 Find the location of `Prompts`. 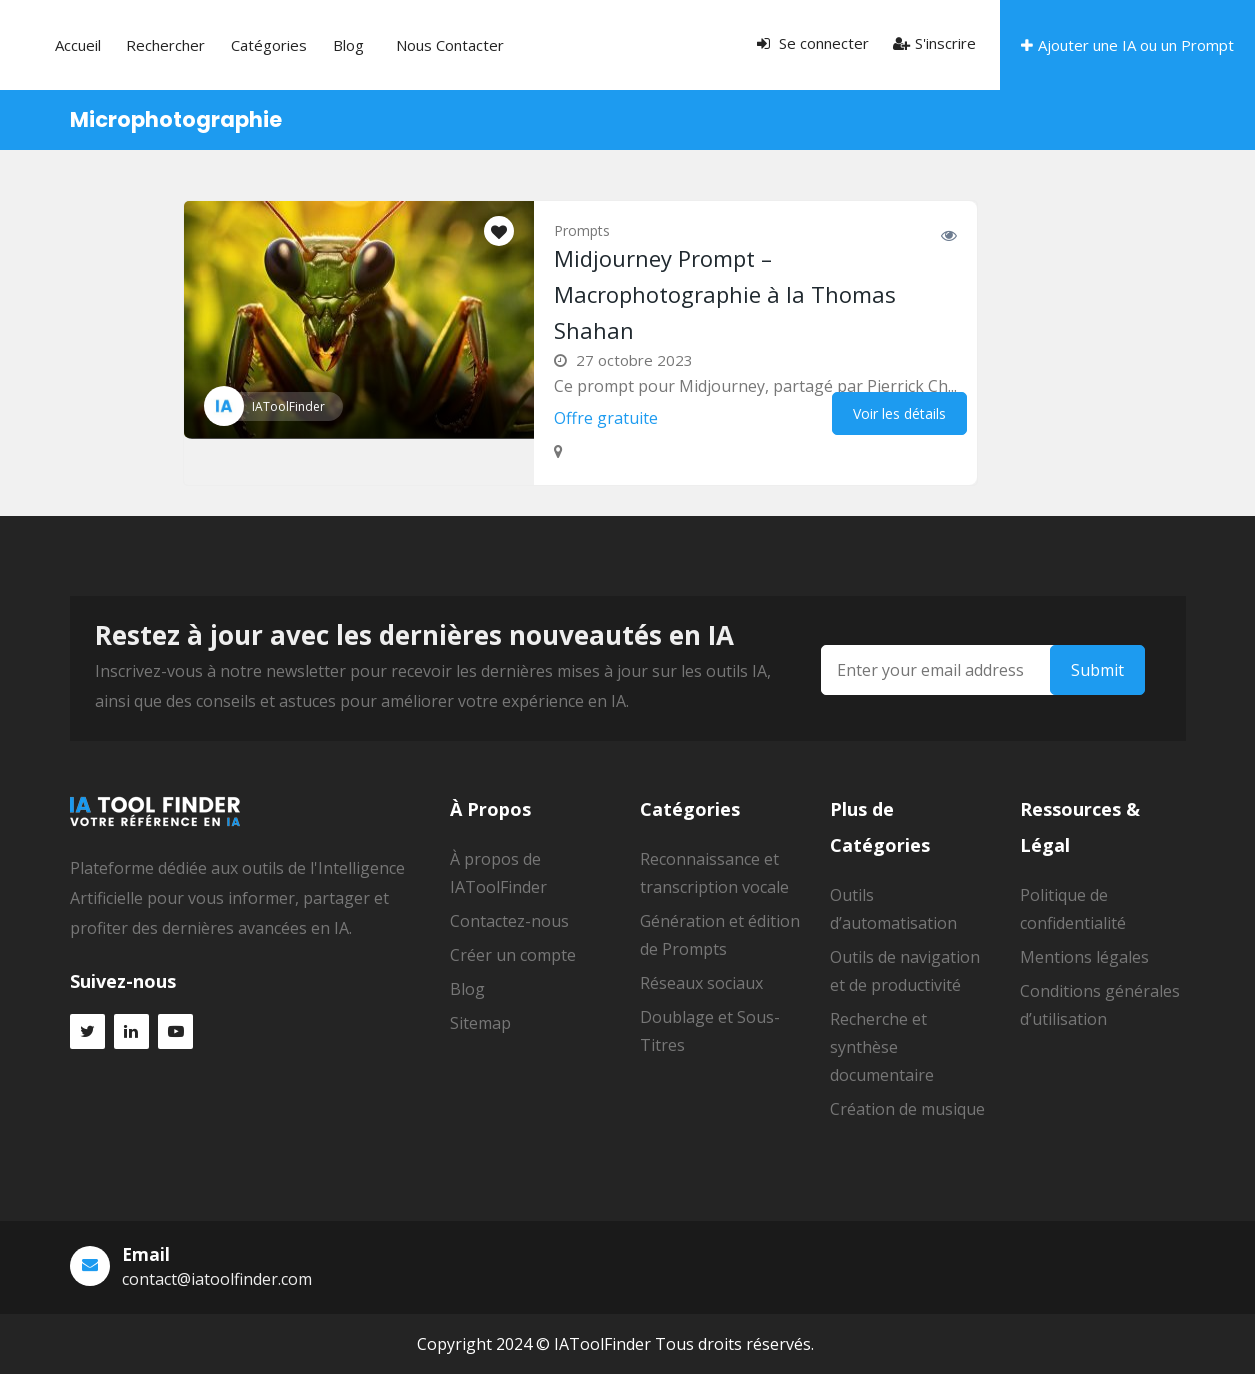

Prompts is located at coordinates (582, 230).